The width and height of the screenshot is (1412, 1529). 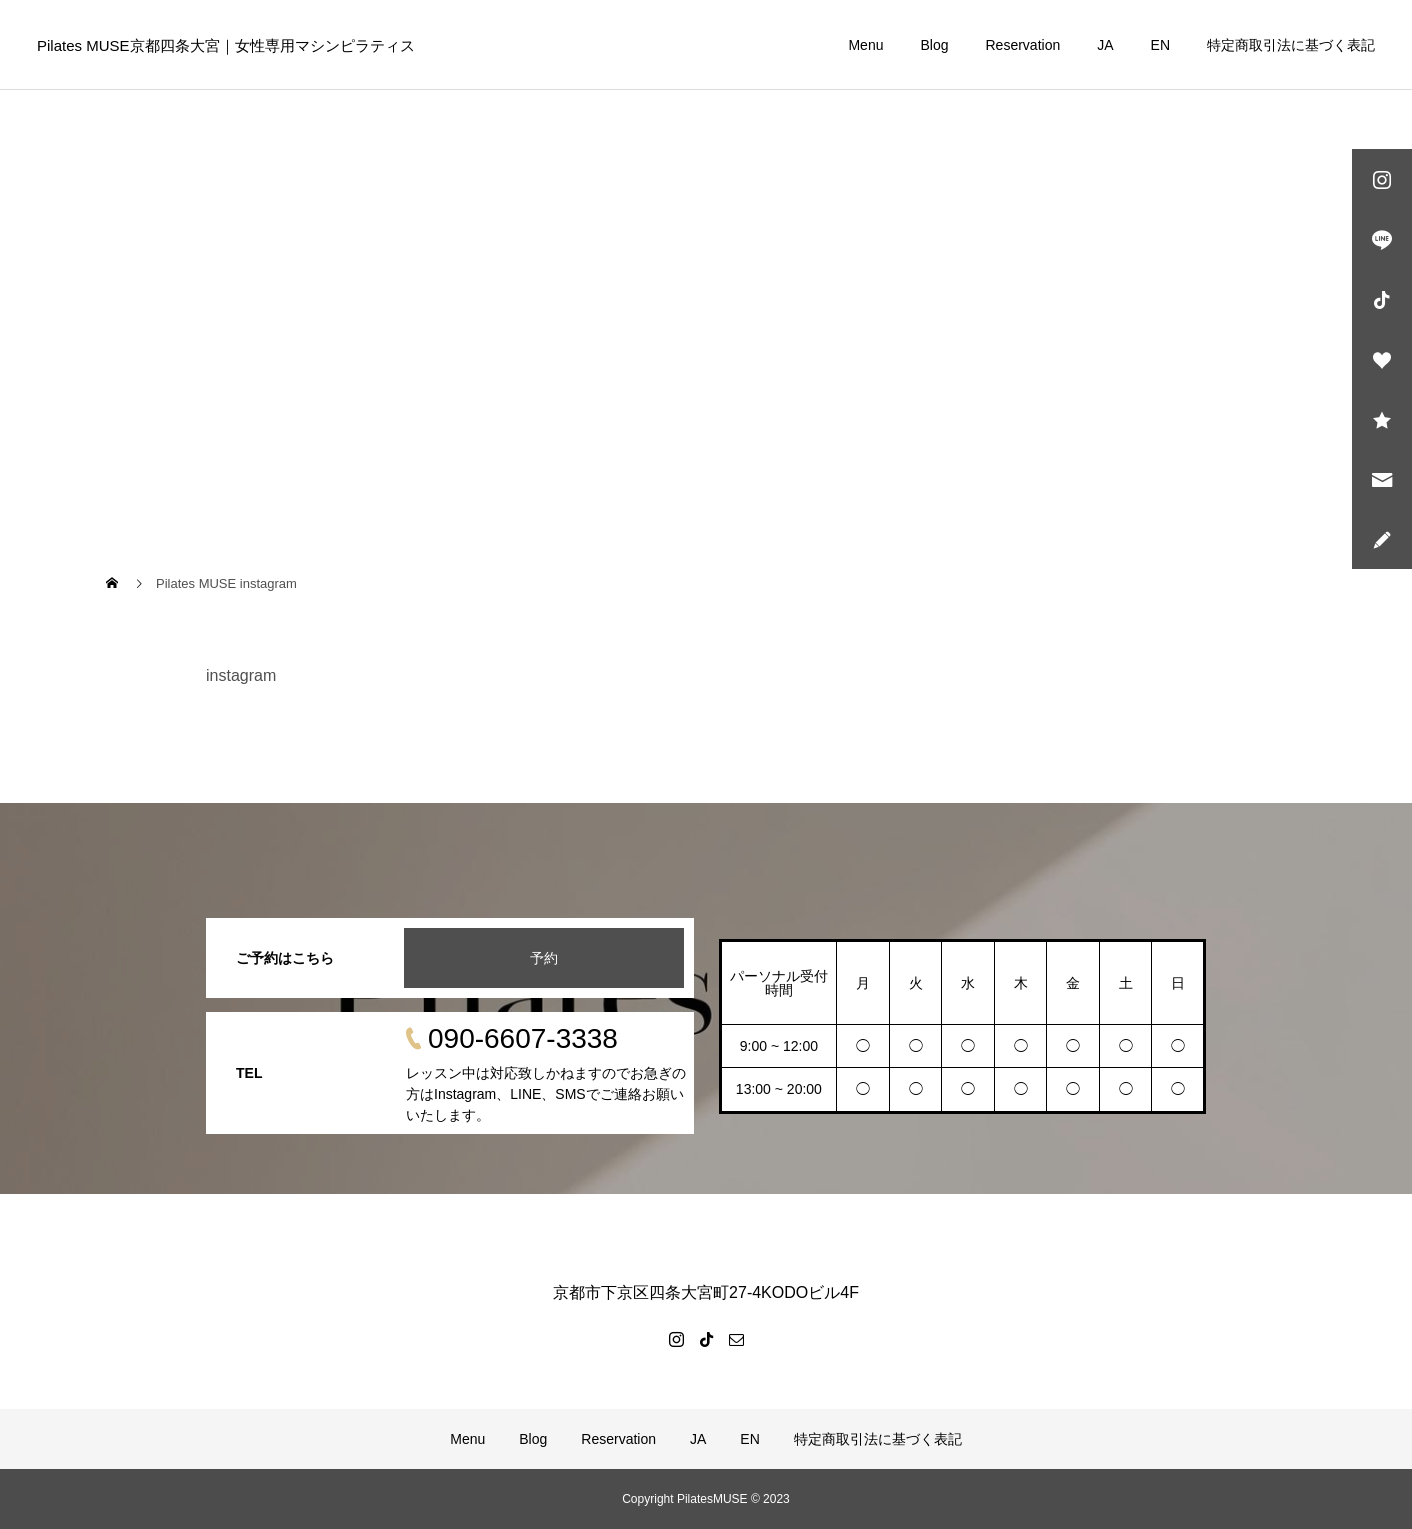 What do you see at coordinates (934, 45) in the screenshot?
I see `Blog` at bounding box center [934, 45].